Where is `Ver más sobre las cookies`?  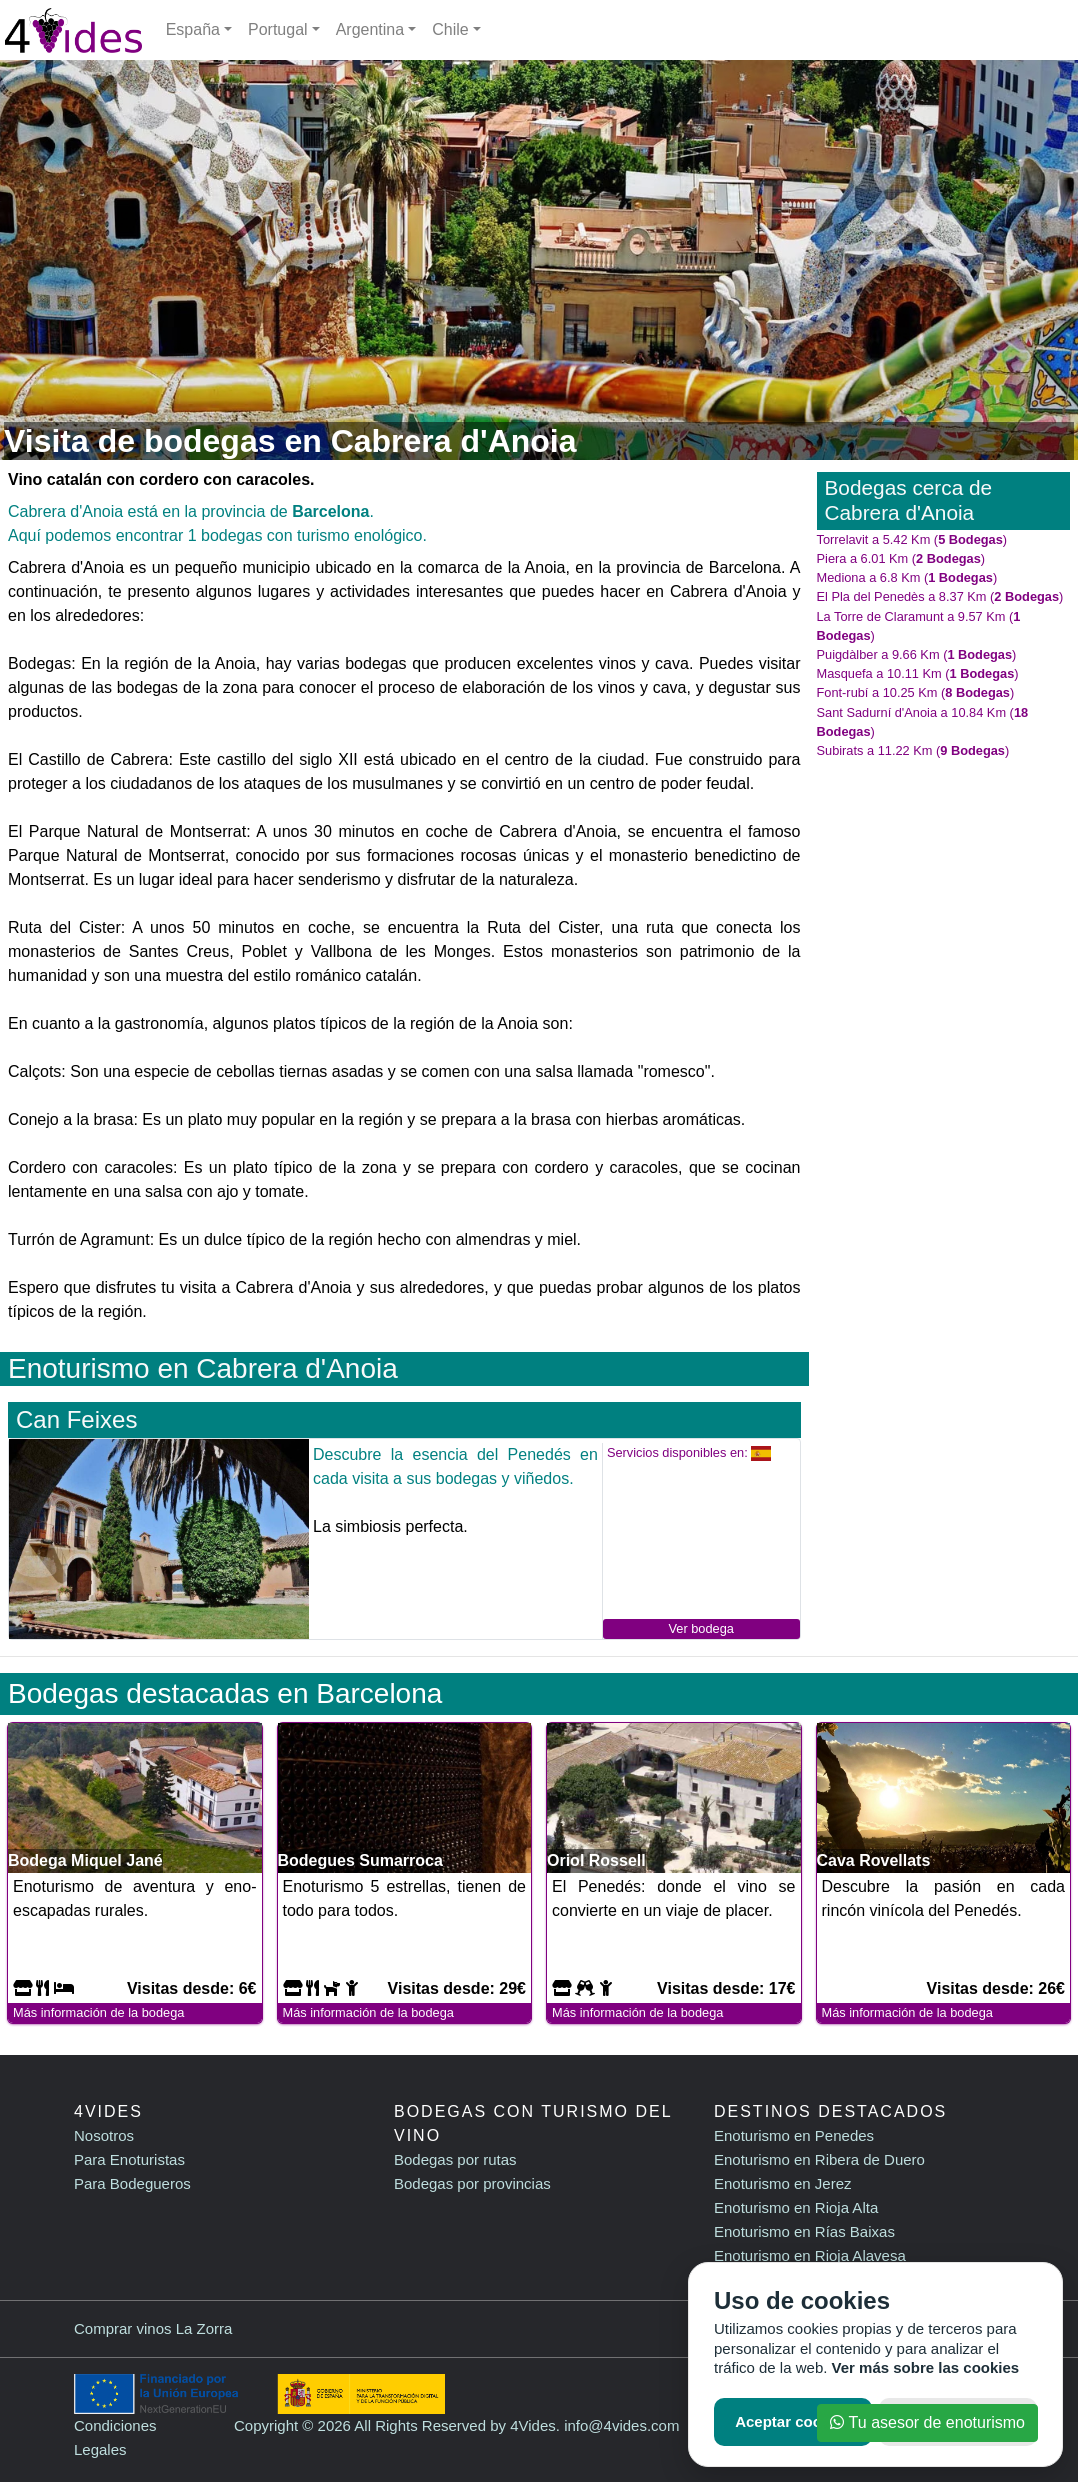 Ver más sobre las cookies is located at coordinates (926, 2367).